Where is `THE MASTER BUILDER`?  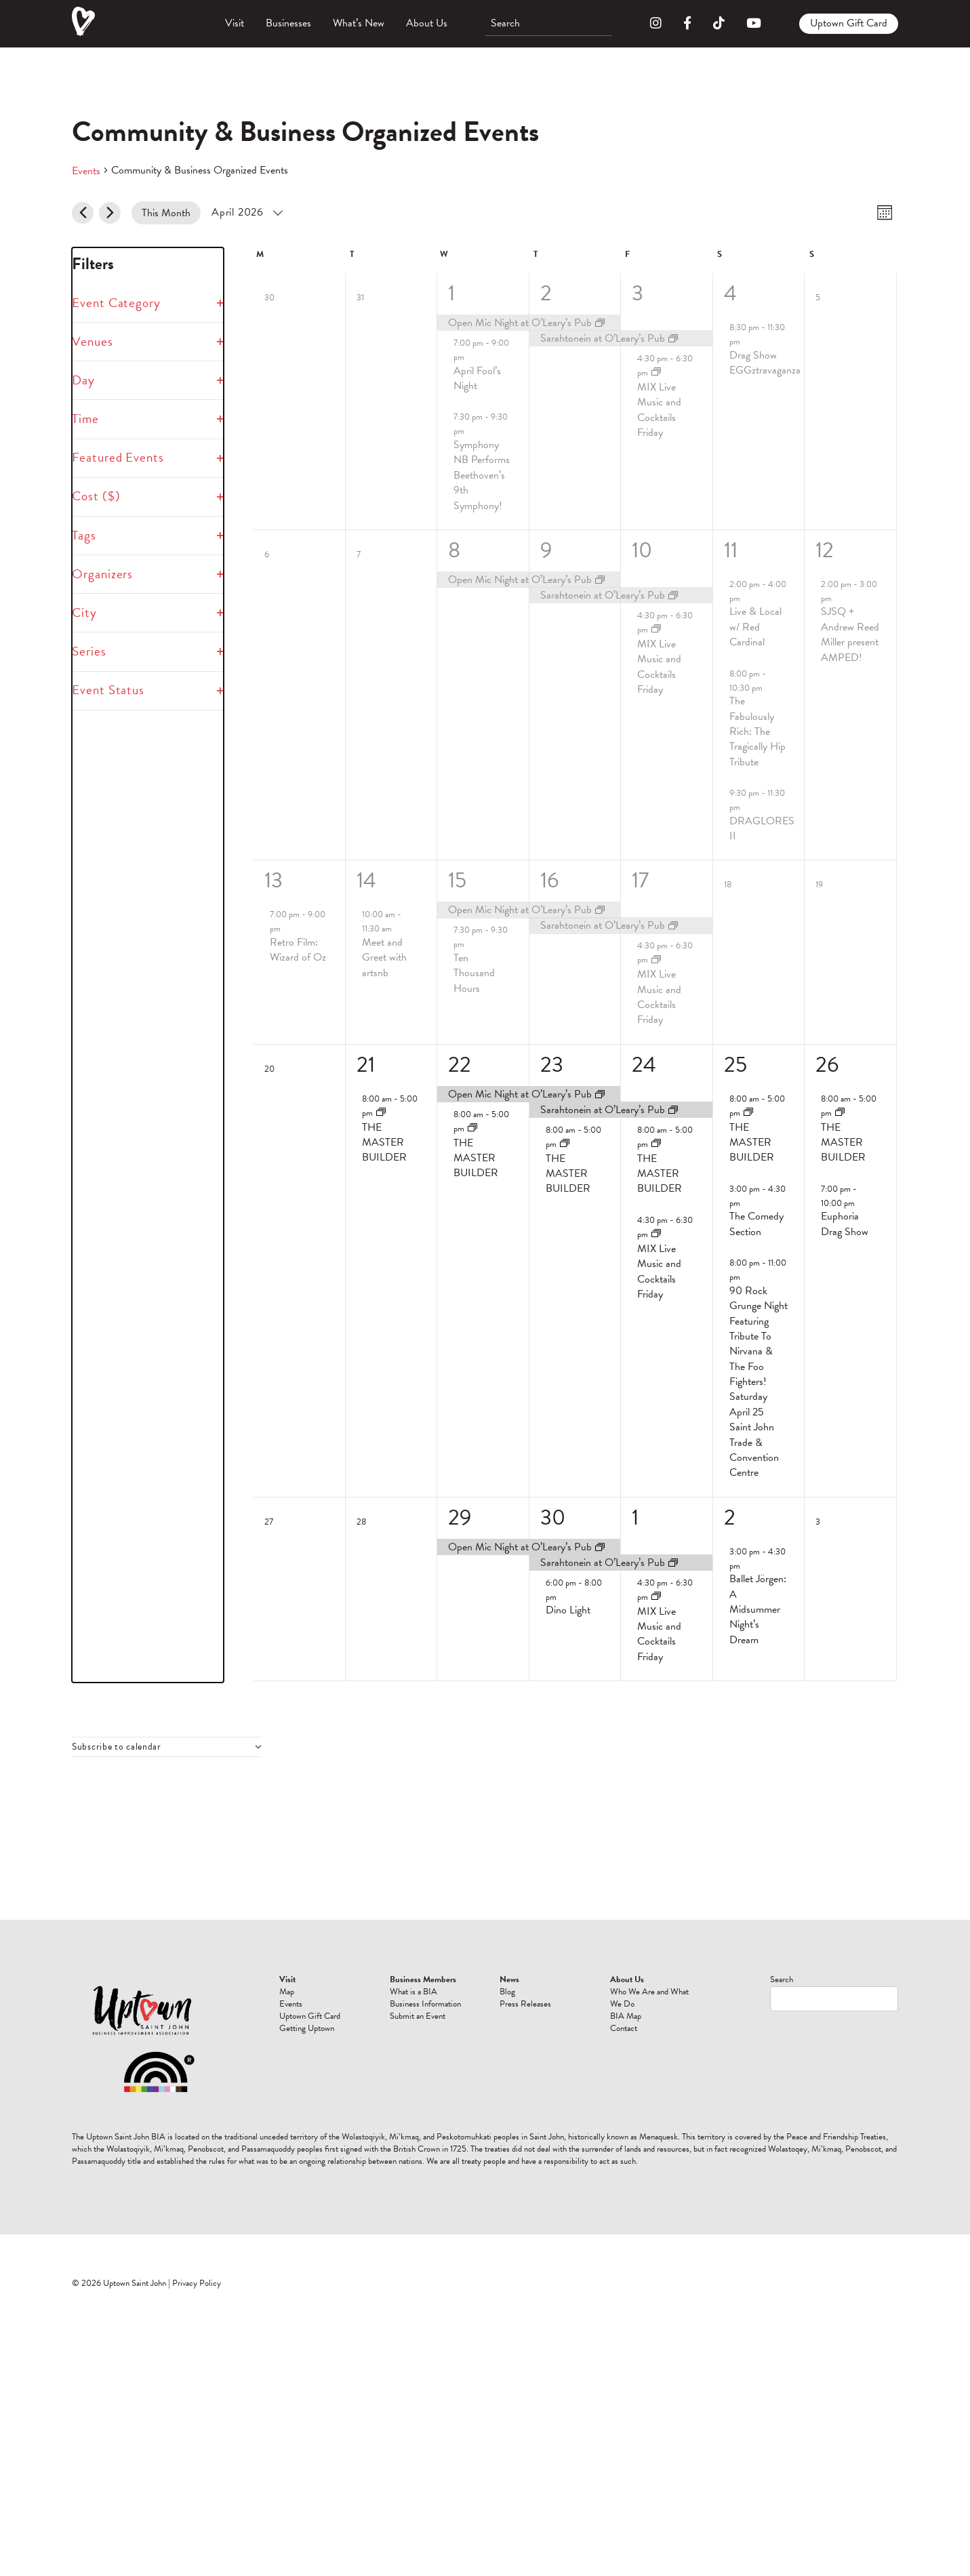
THE MASTER BUILDER is located at coordinates (384, 1142).